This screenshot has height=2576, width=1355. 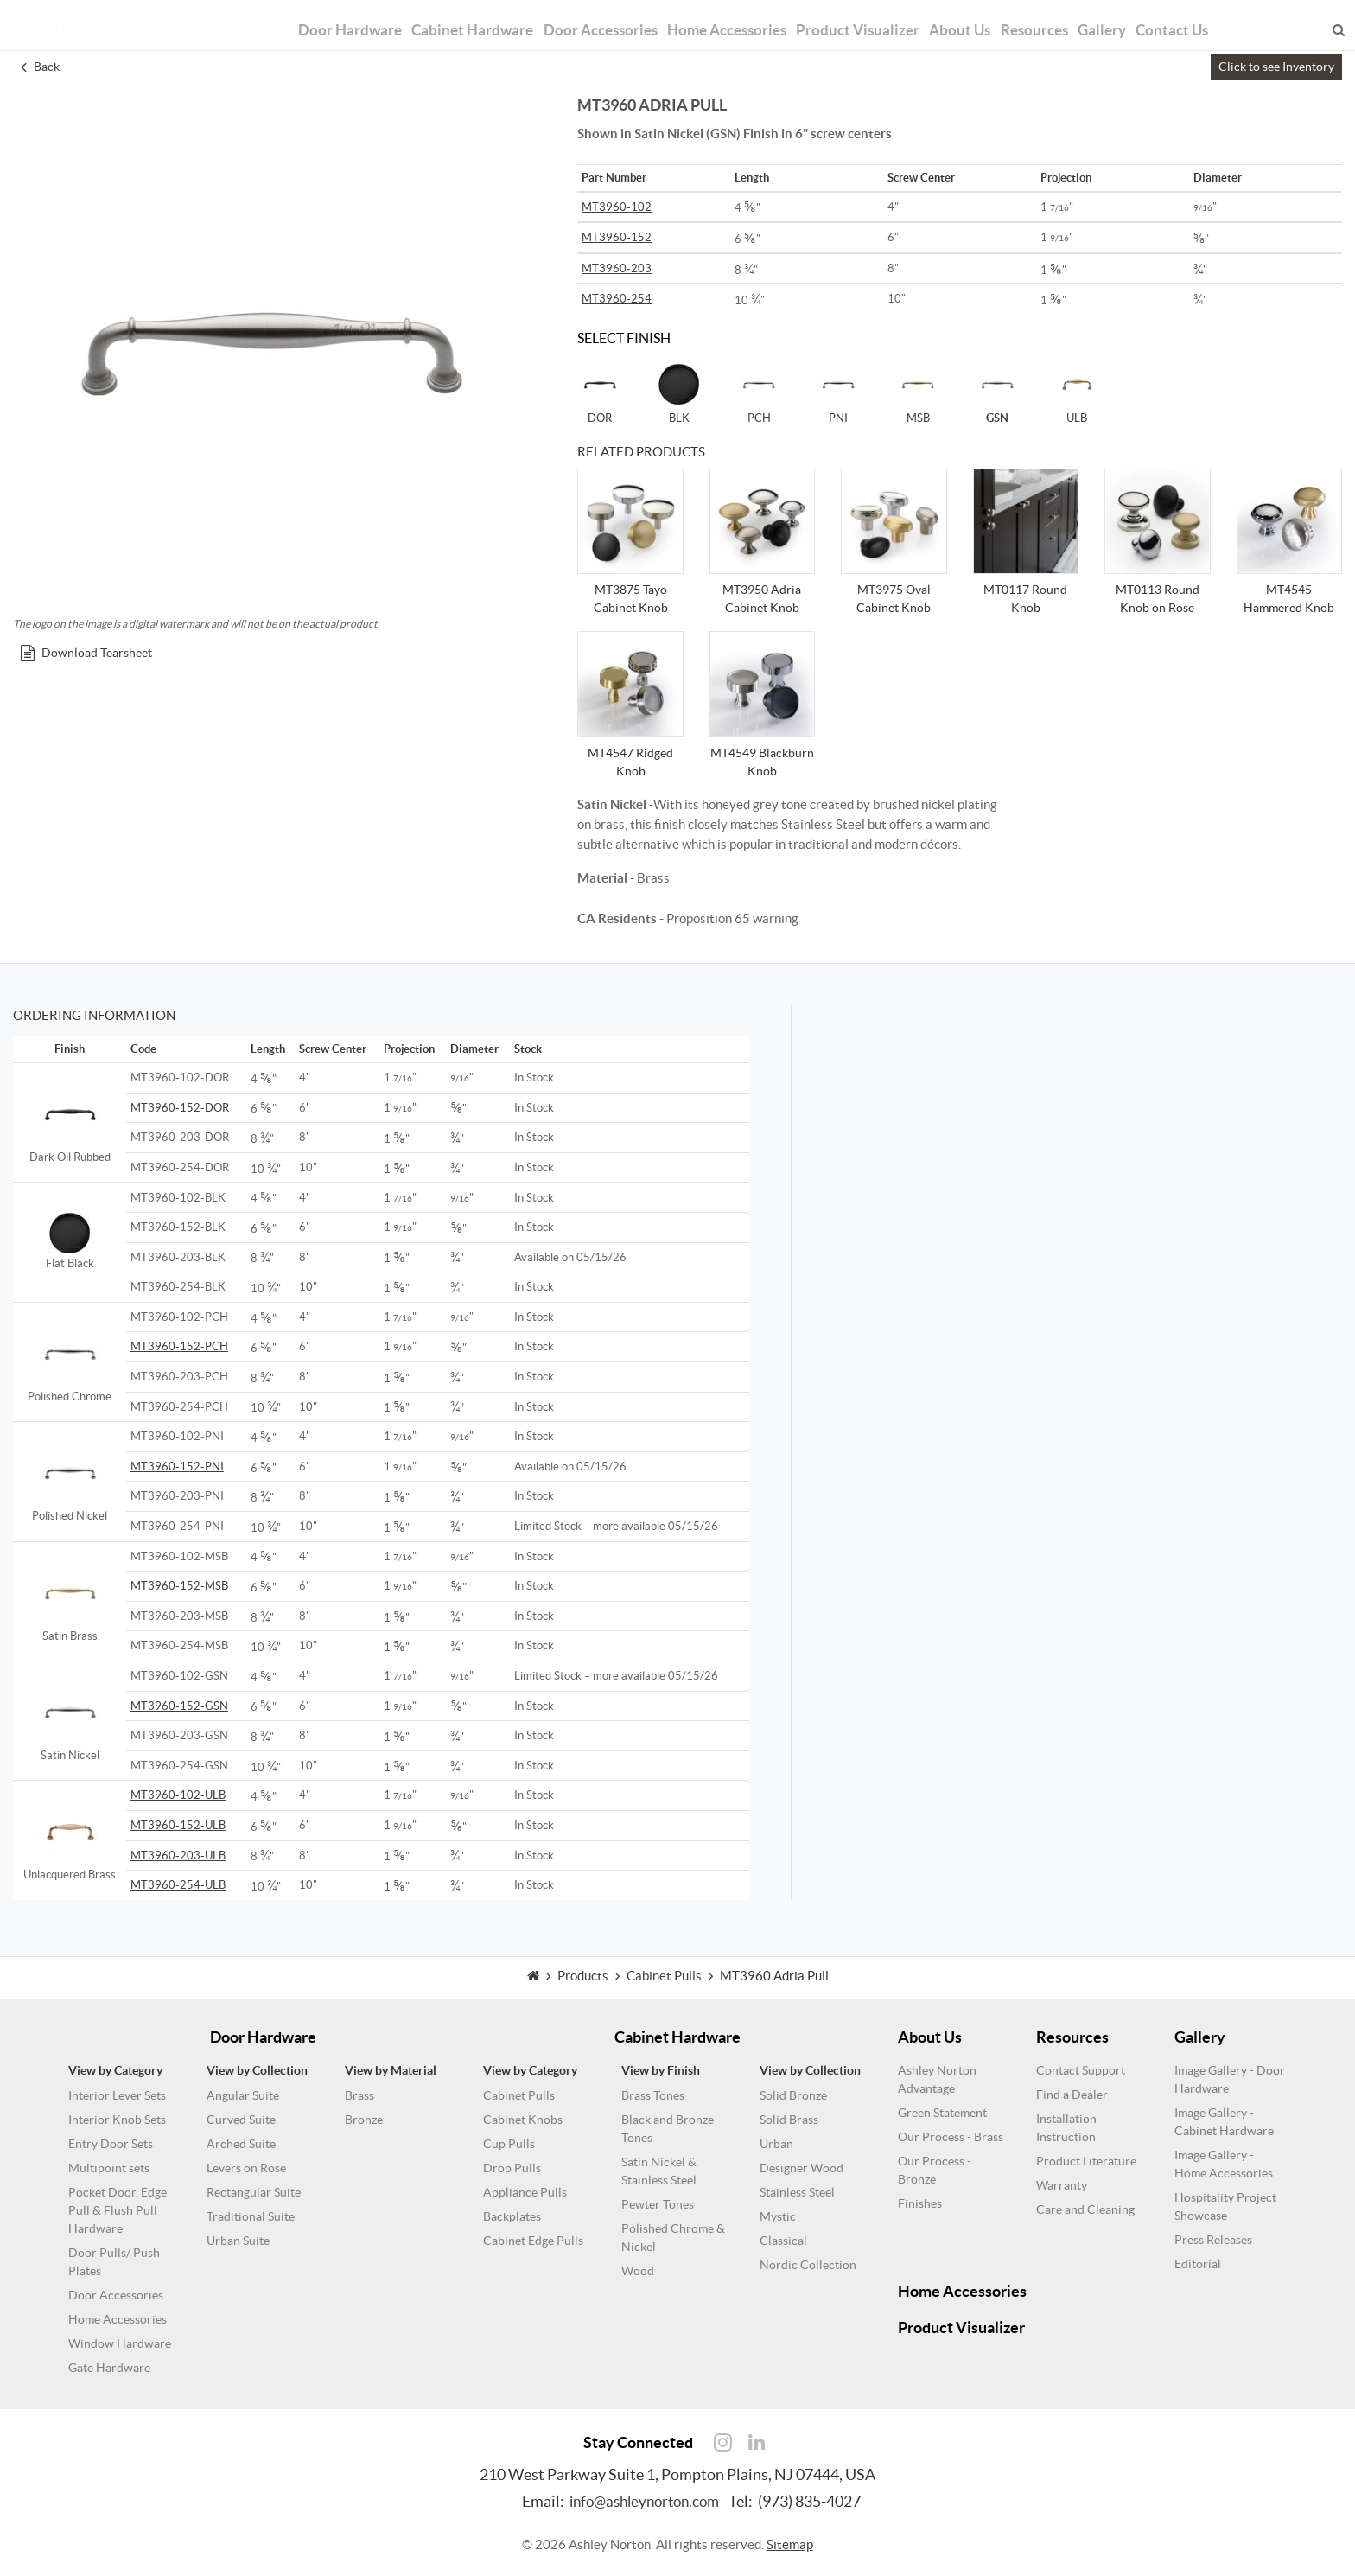 What do you see at coordinates (525, 2192) in the screenshot?
I see `Appliance Pulls` at bounding box center [525, 2192].